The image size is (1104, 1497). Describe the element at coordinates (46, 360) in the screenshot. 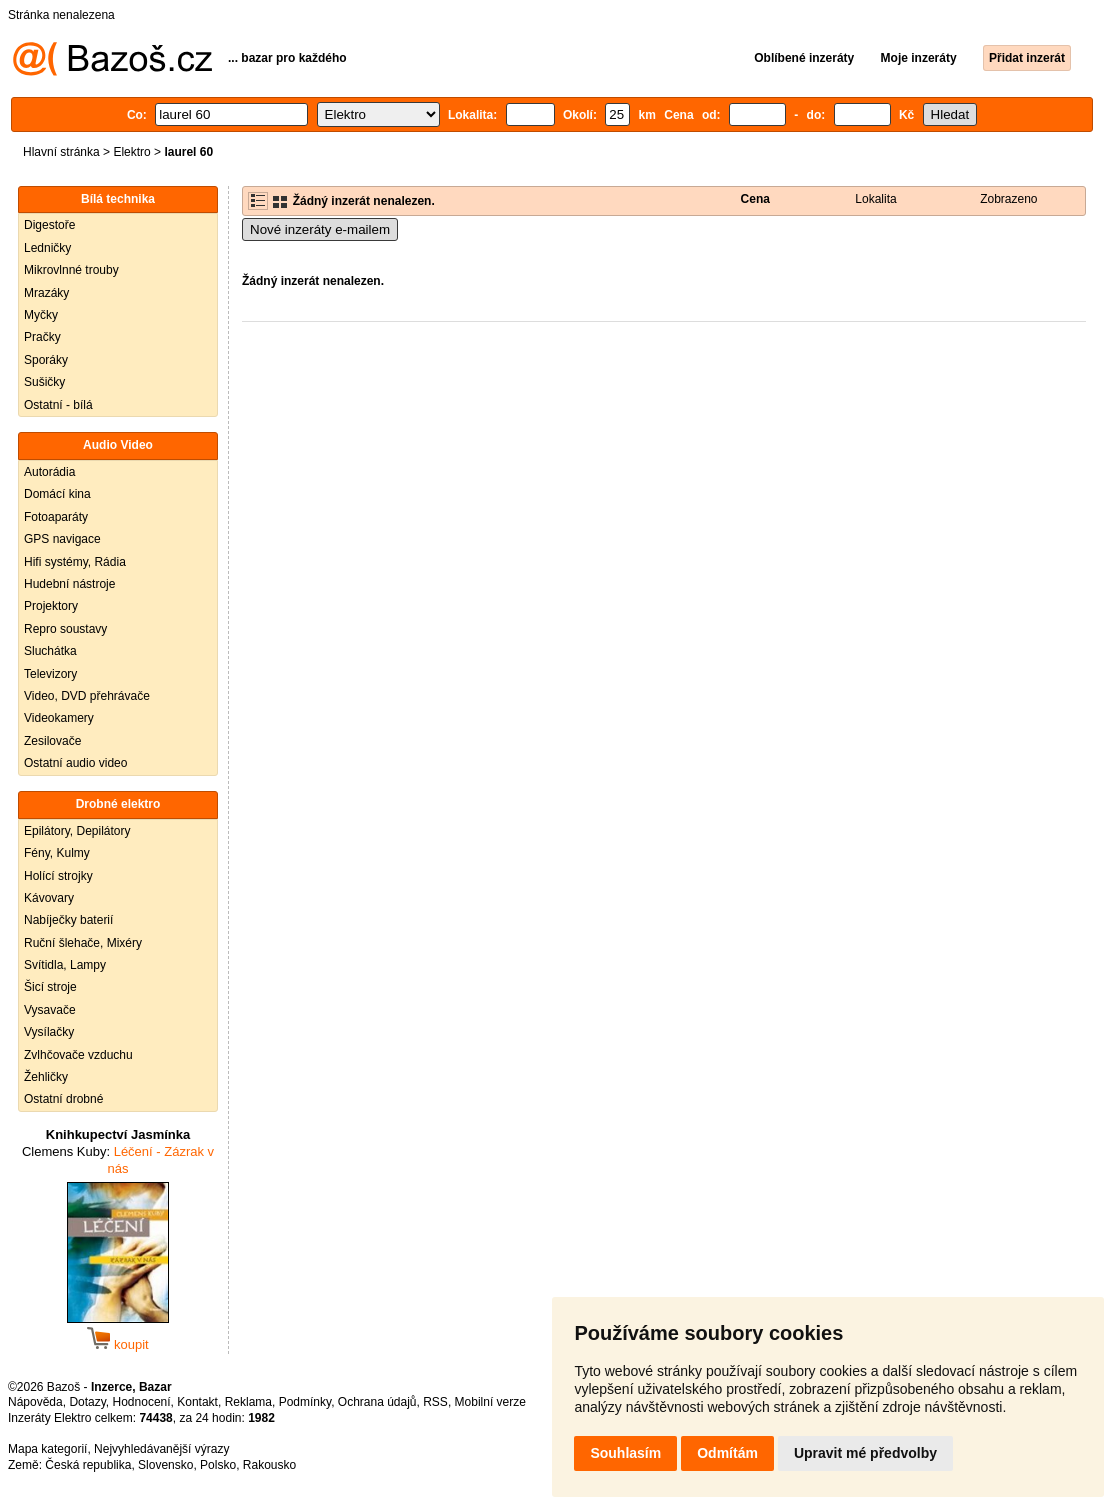

I see `Sporáky` at that location.